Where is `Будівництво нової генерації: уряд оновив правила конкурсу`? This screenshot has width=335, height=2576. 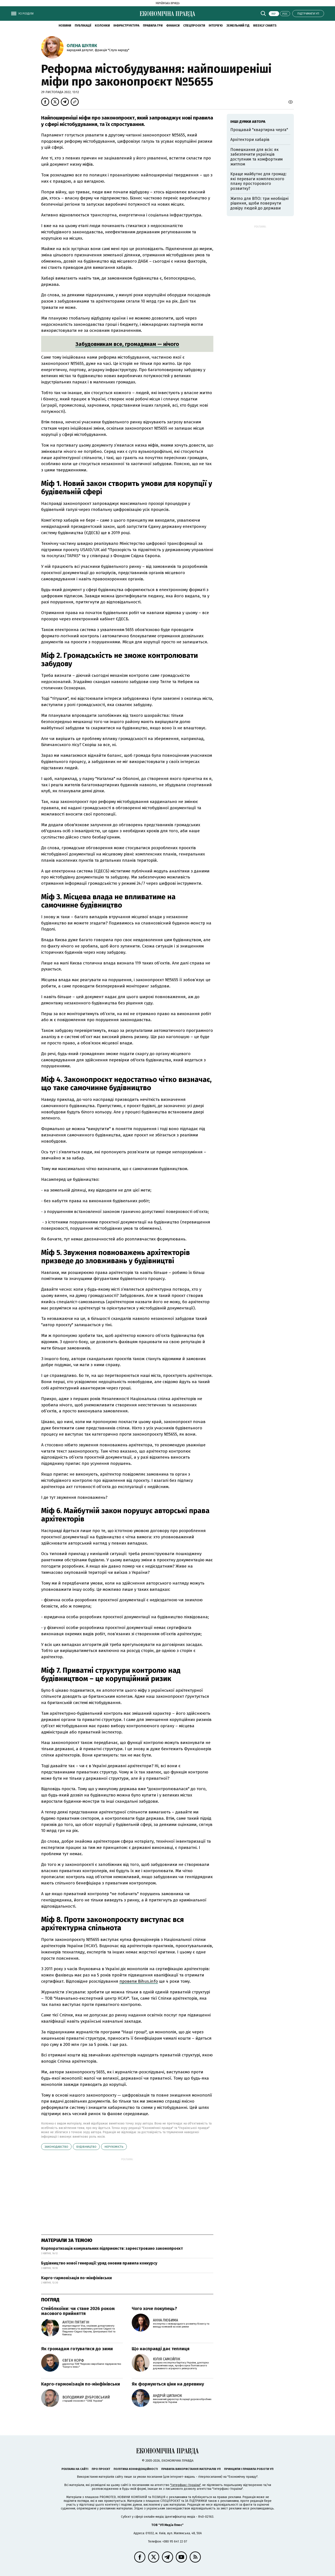 Будівництво нової генерації: уряд оновив правила конкурсу is located at coordinates (99, 2263).